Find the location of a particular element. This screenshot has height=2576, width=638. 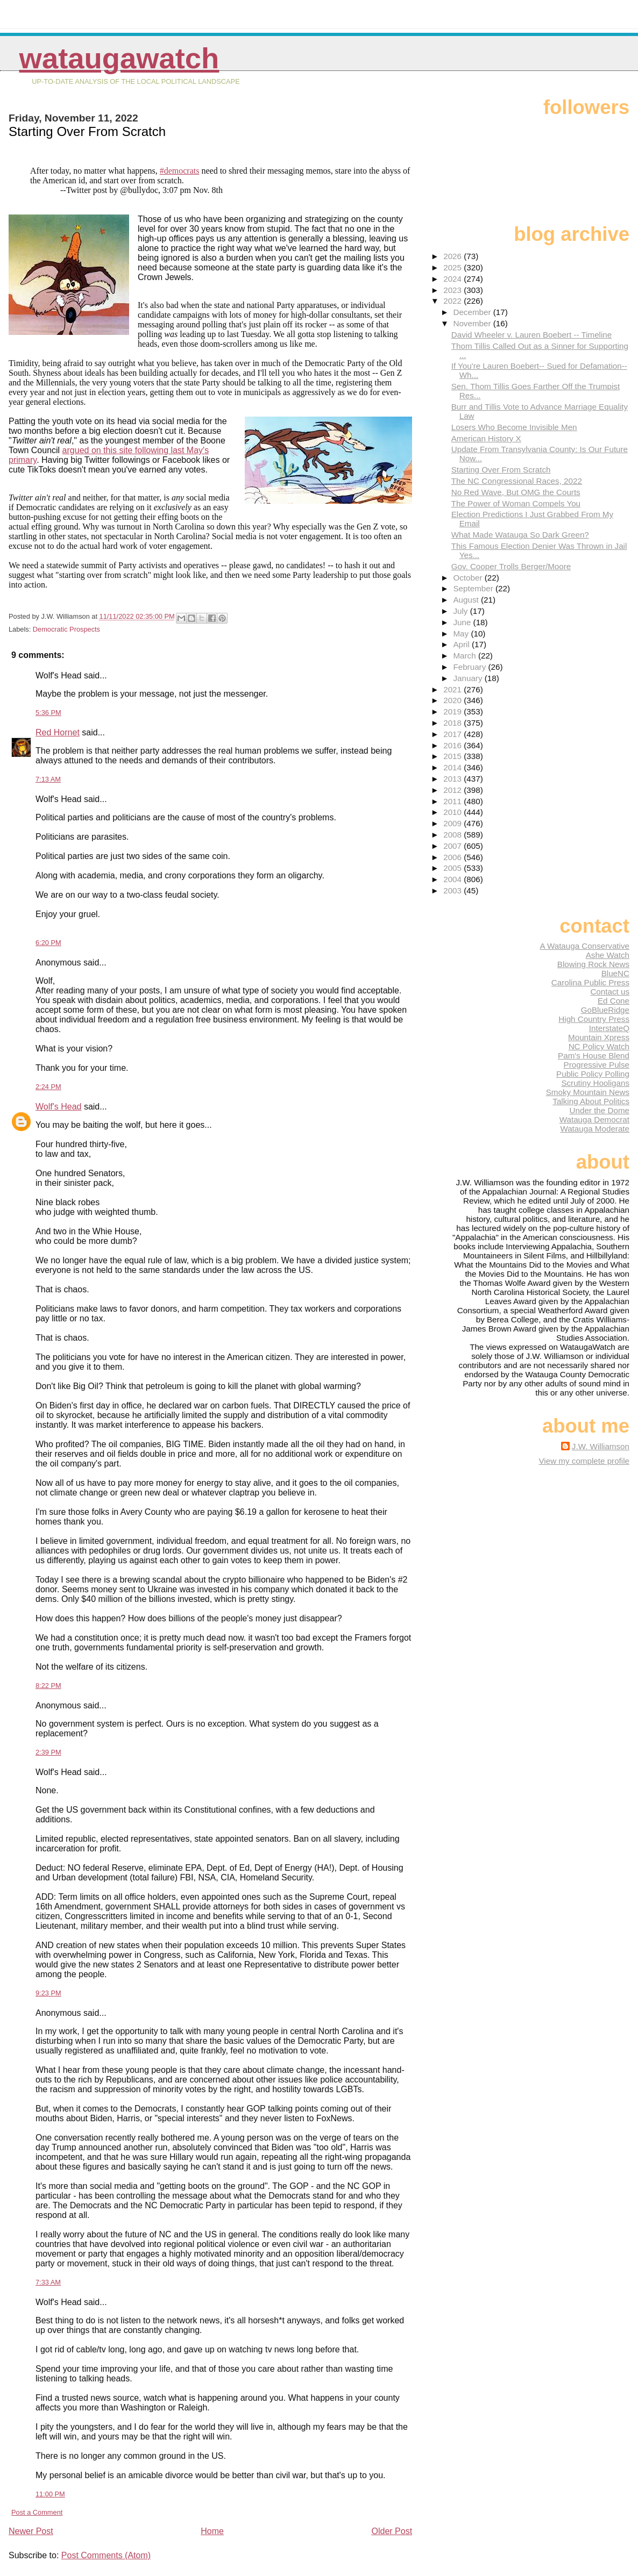

Carolina Public Press is located at coordinates (590, 982).